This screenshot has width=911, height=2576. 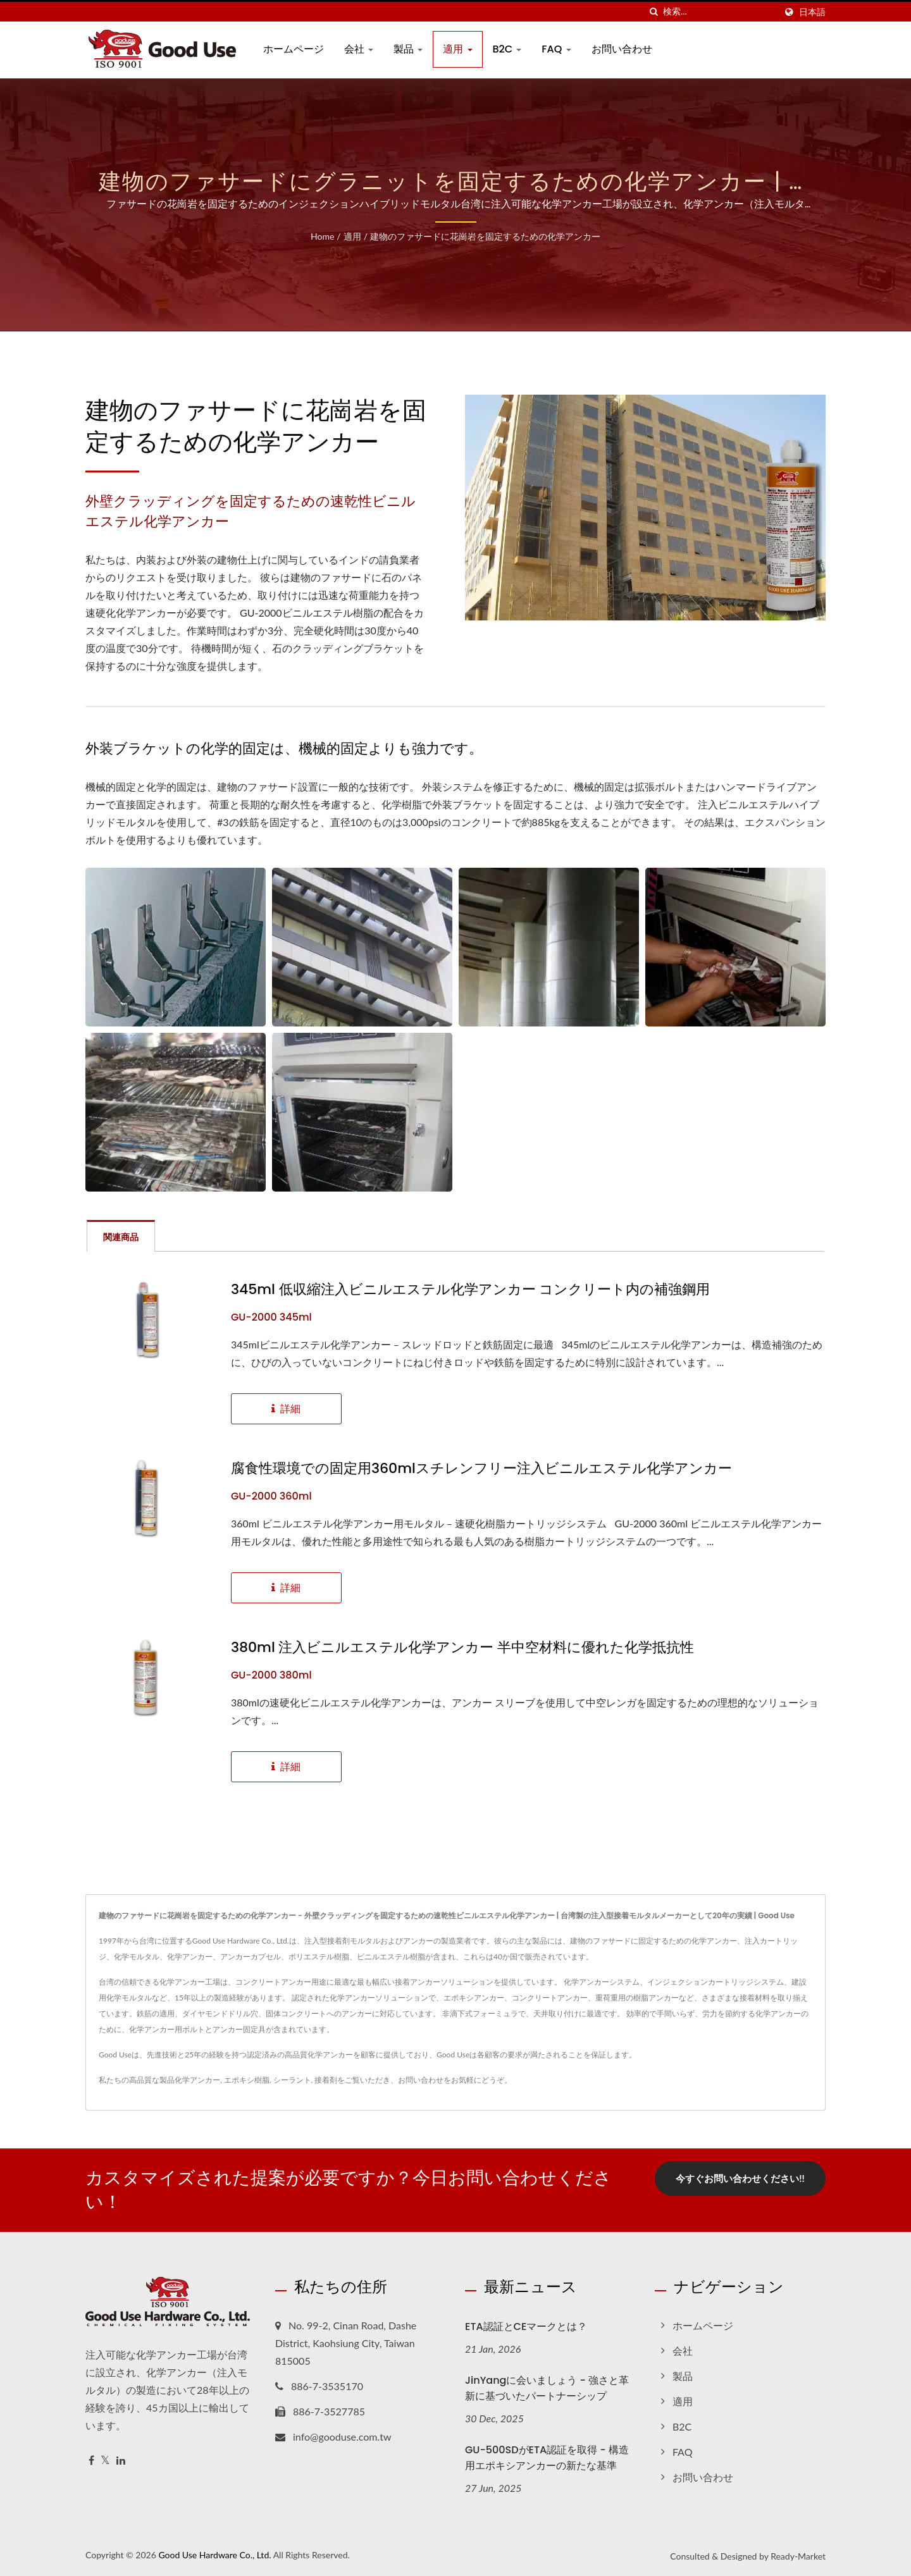 What do you see at coordinates (547, 2388) in the screenshot?
I see `JinYangに会いましょう - 強さと革新に基づいたパートナーシップ` at bounding box center [547, 2388].